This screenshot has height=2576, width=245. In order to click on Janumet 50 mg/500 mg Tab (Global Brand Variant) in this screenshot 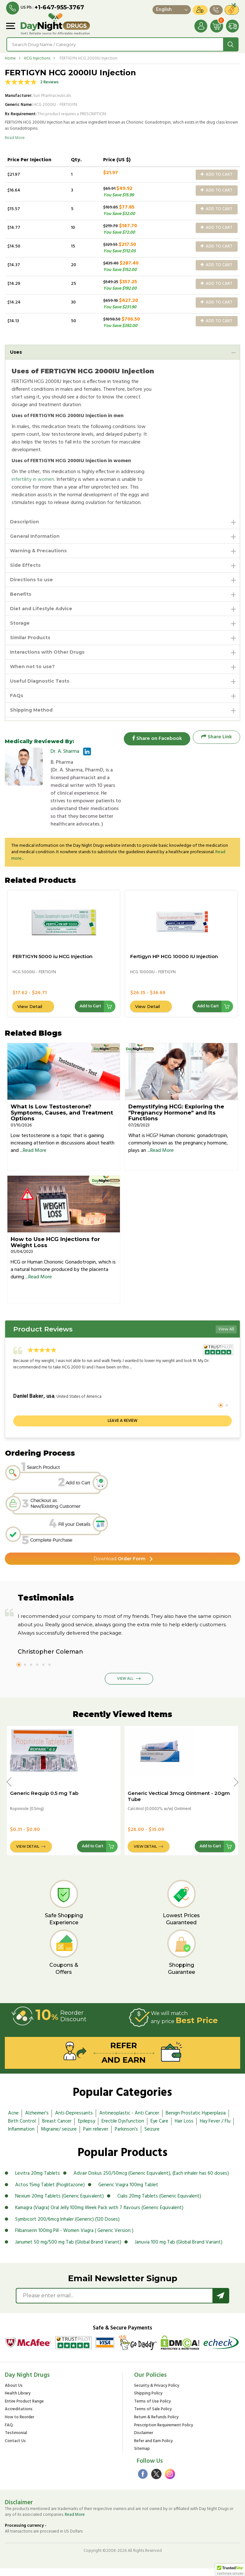, I will do `click(68, 2250)`.